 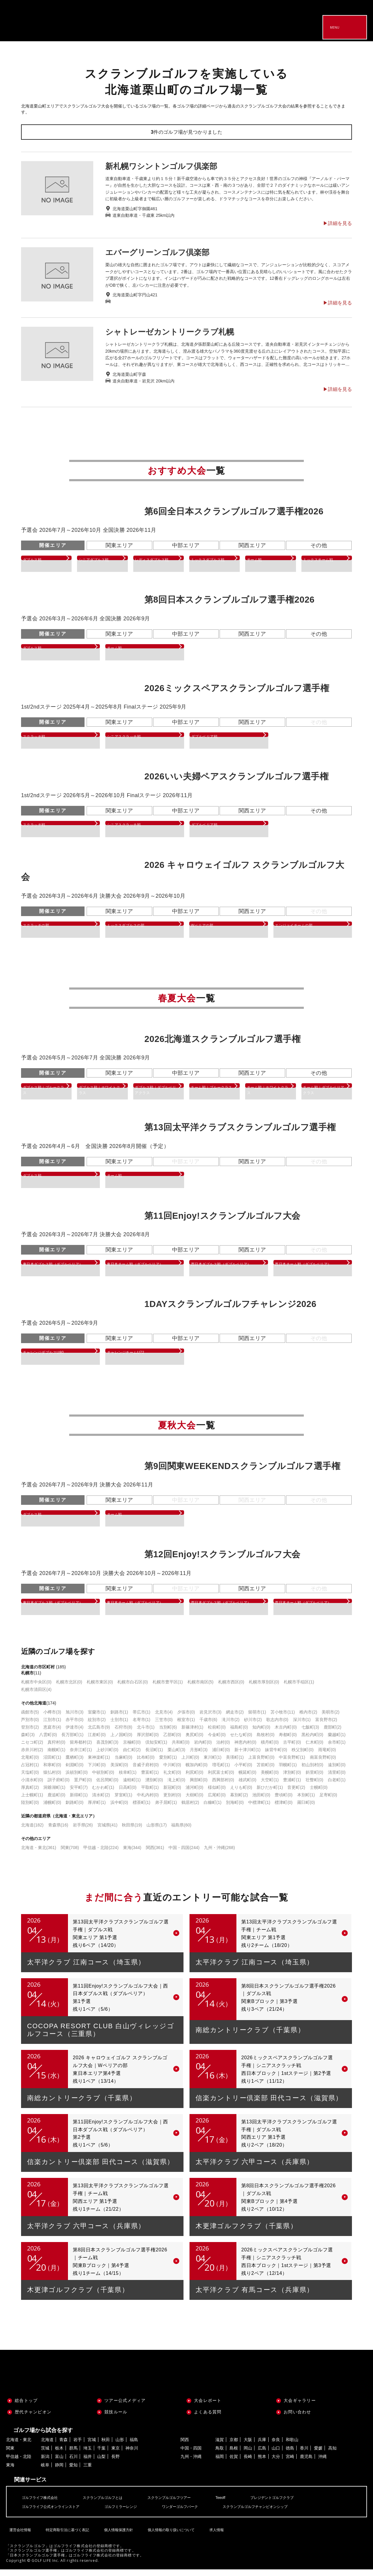 What do you see at coordinates (154, 1786) in the screenshot?
I see `湧別町` at bounding box center [154, 1786].